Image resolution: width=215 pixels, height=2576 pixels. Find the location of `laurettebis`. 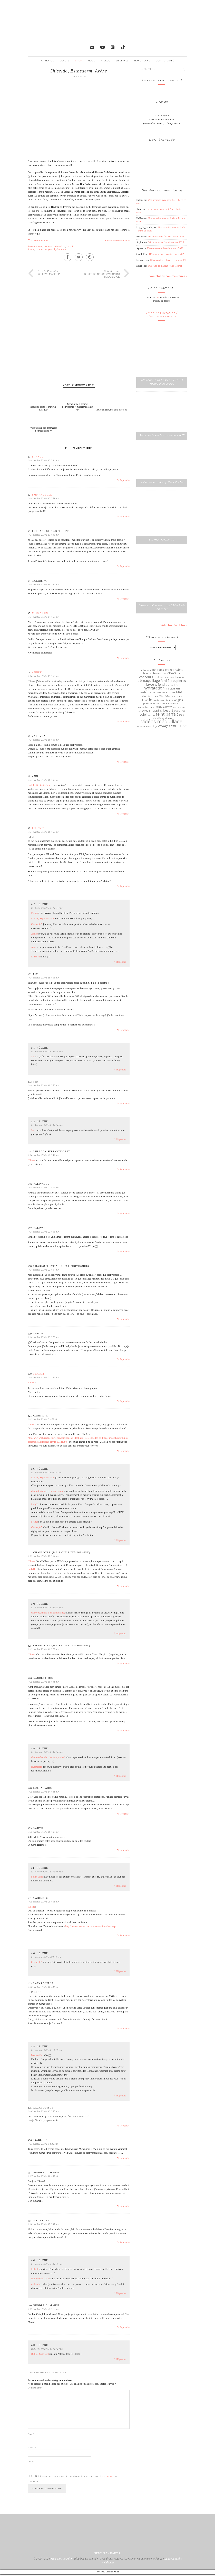

laurettebis is located at coordinates (36, 1768).